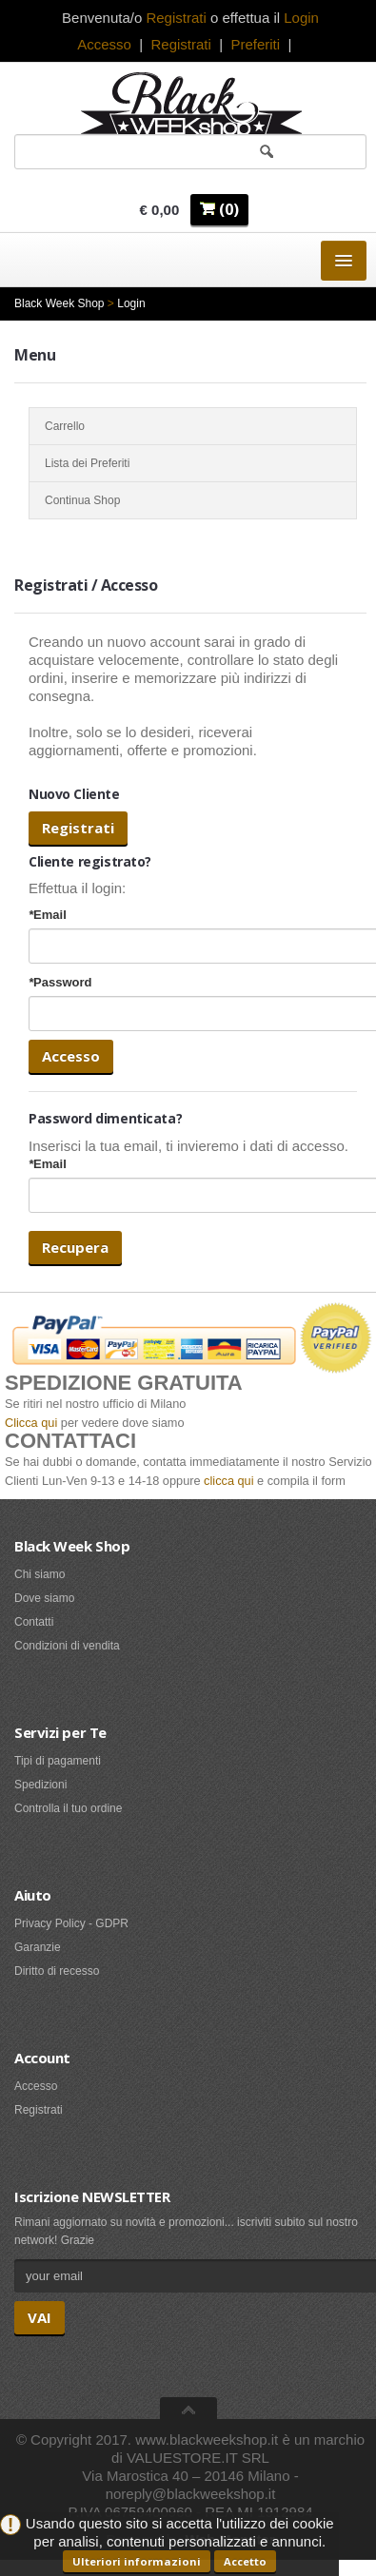  What do you see at coordinates (48, 914) in the screenshot?
I see `Email` at bounding box center [48, 914].